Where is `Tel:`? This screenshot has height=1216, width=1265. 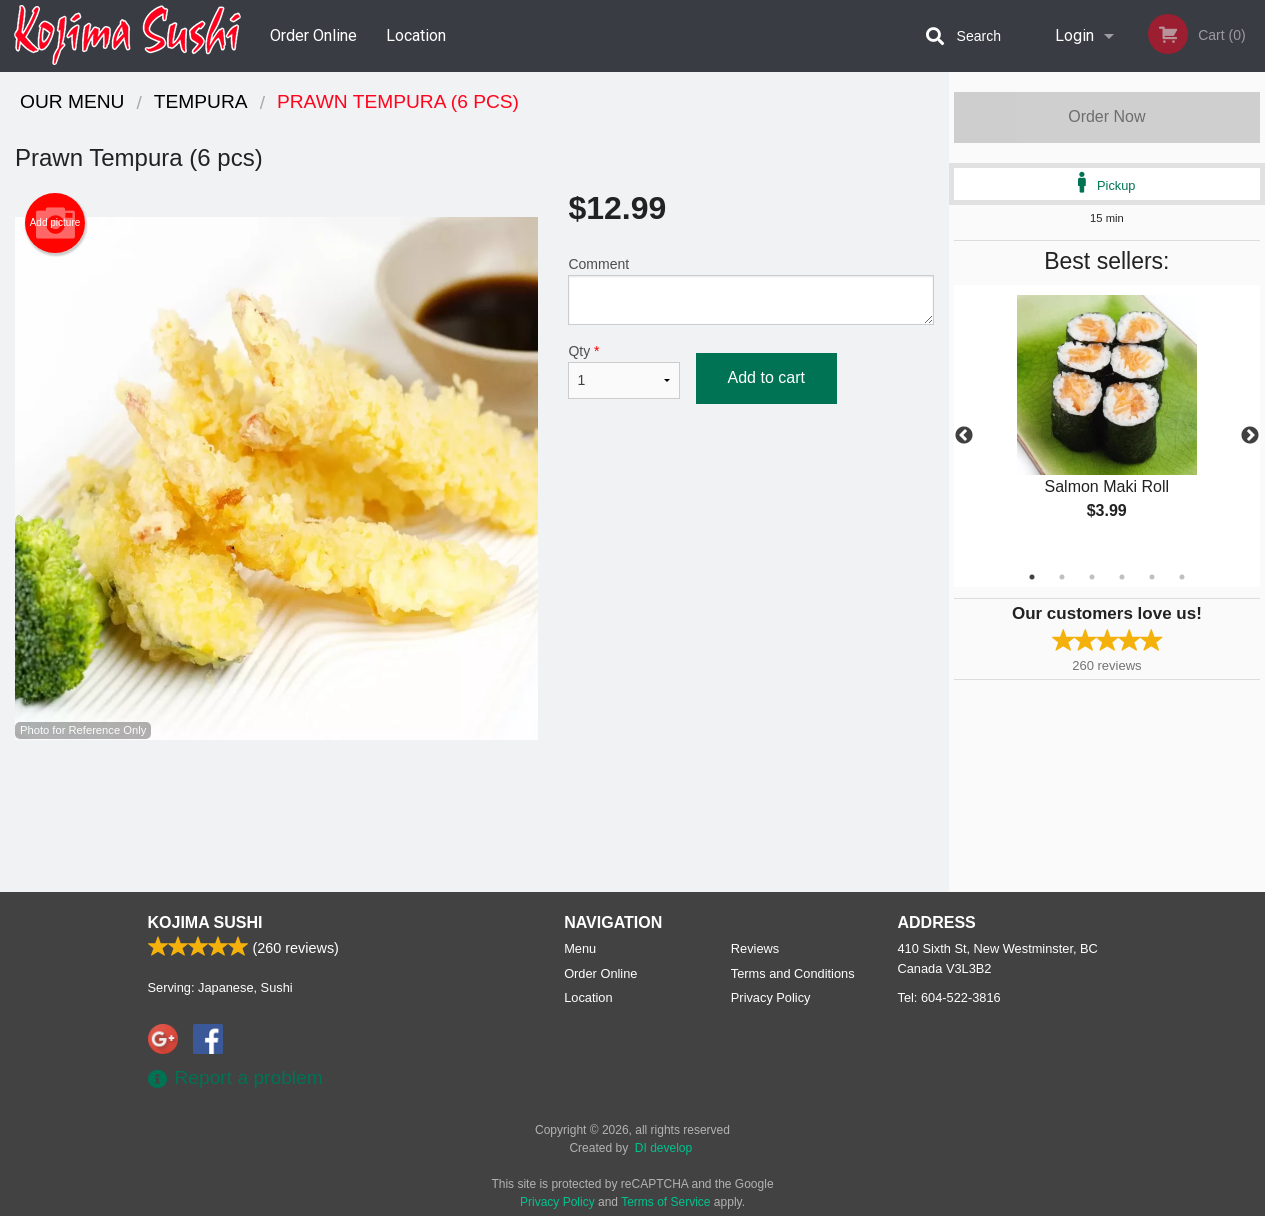 Tel: is located at coordinates (949, 997).